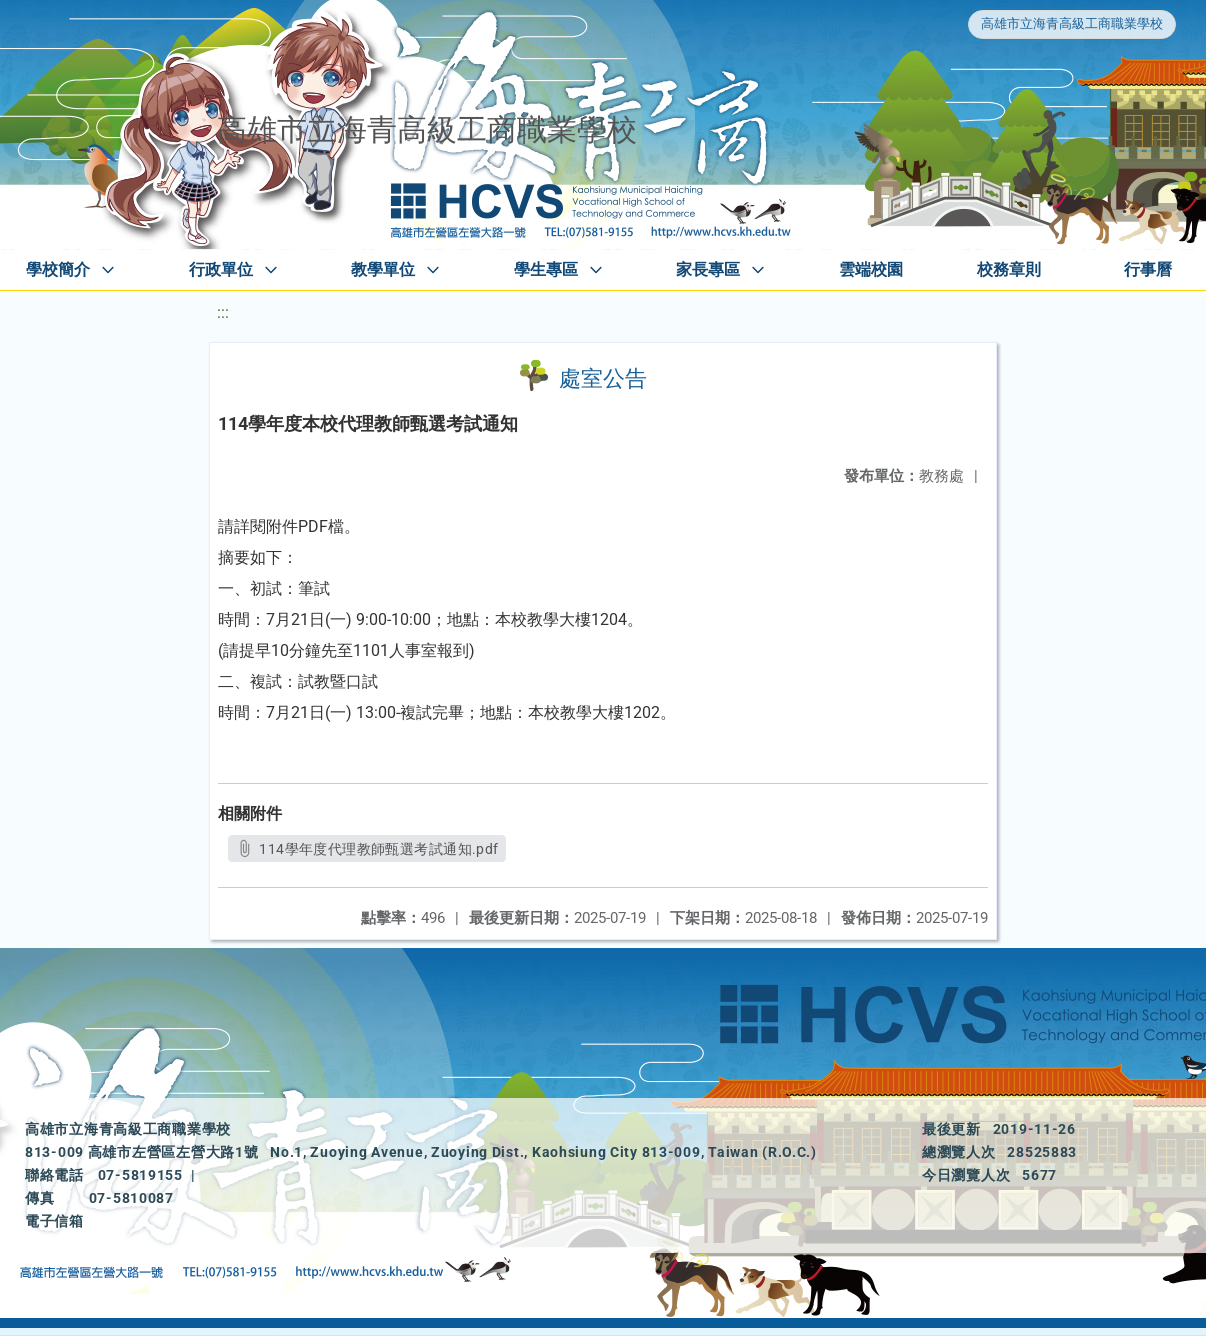  Describe the element at coordinates (221, 269) in the screenshot. I see `行政單位` at that location.